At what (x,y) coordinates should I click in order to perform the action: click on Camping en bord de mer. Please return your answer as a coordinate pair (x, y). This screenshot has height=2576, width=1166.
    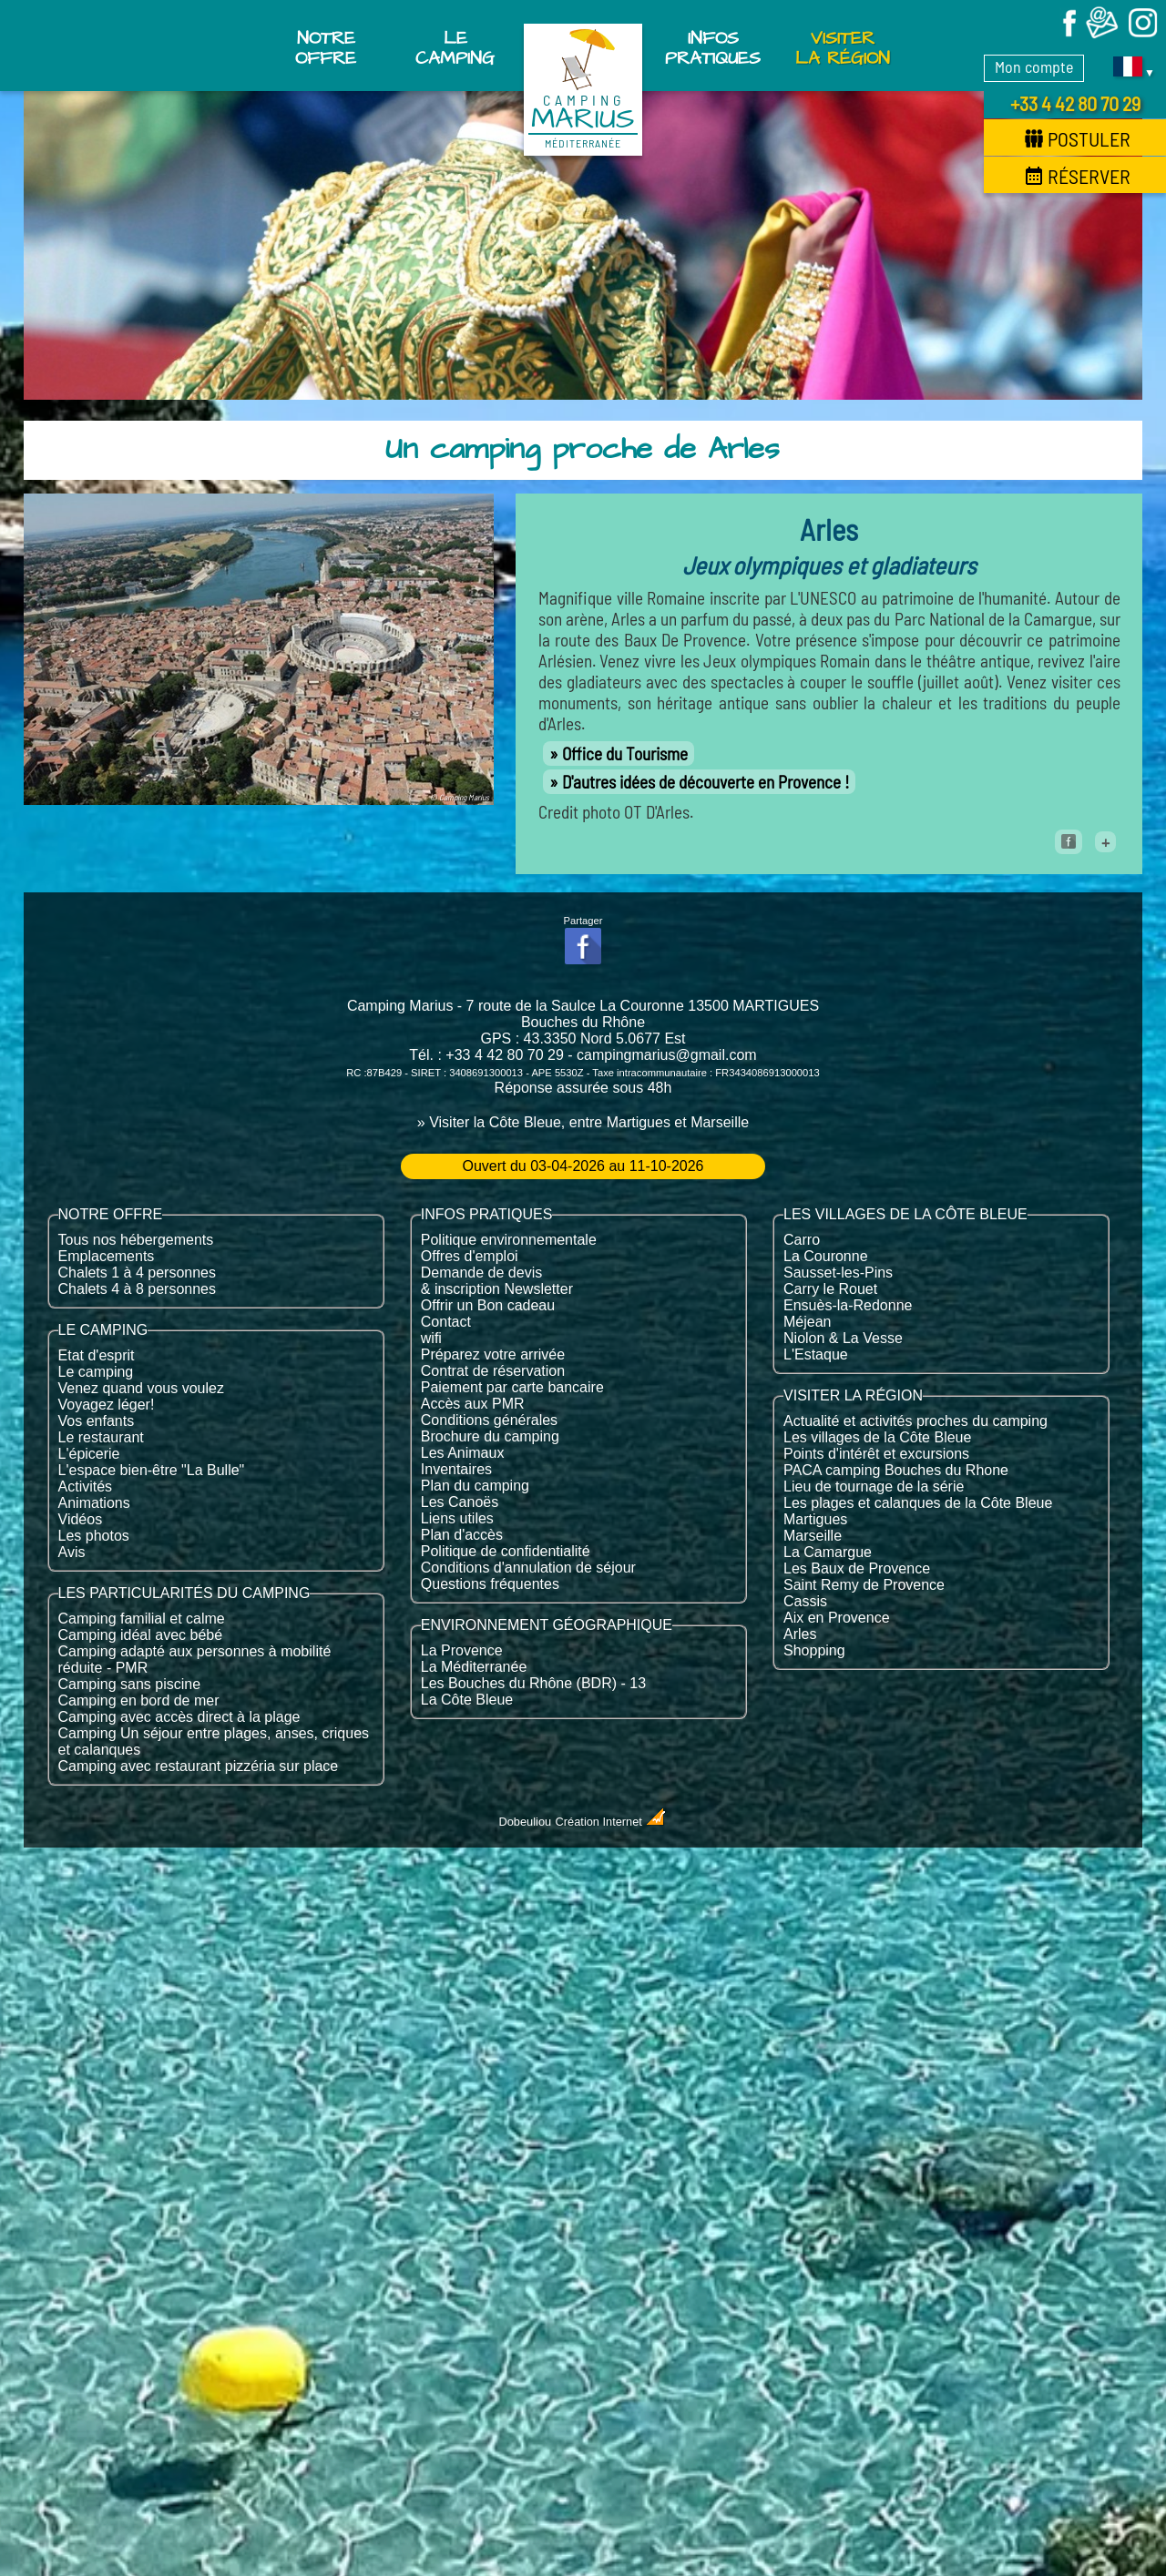
    Looking at the image, I should click on (139, 1700).